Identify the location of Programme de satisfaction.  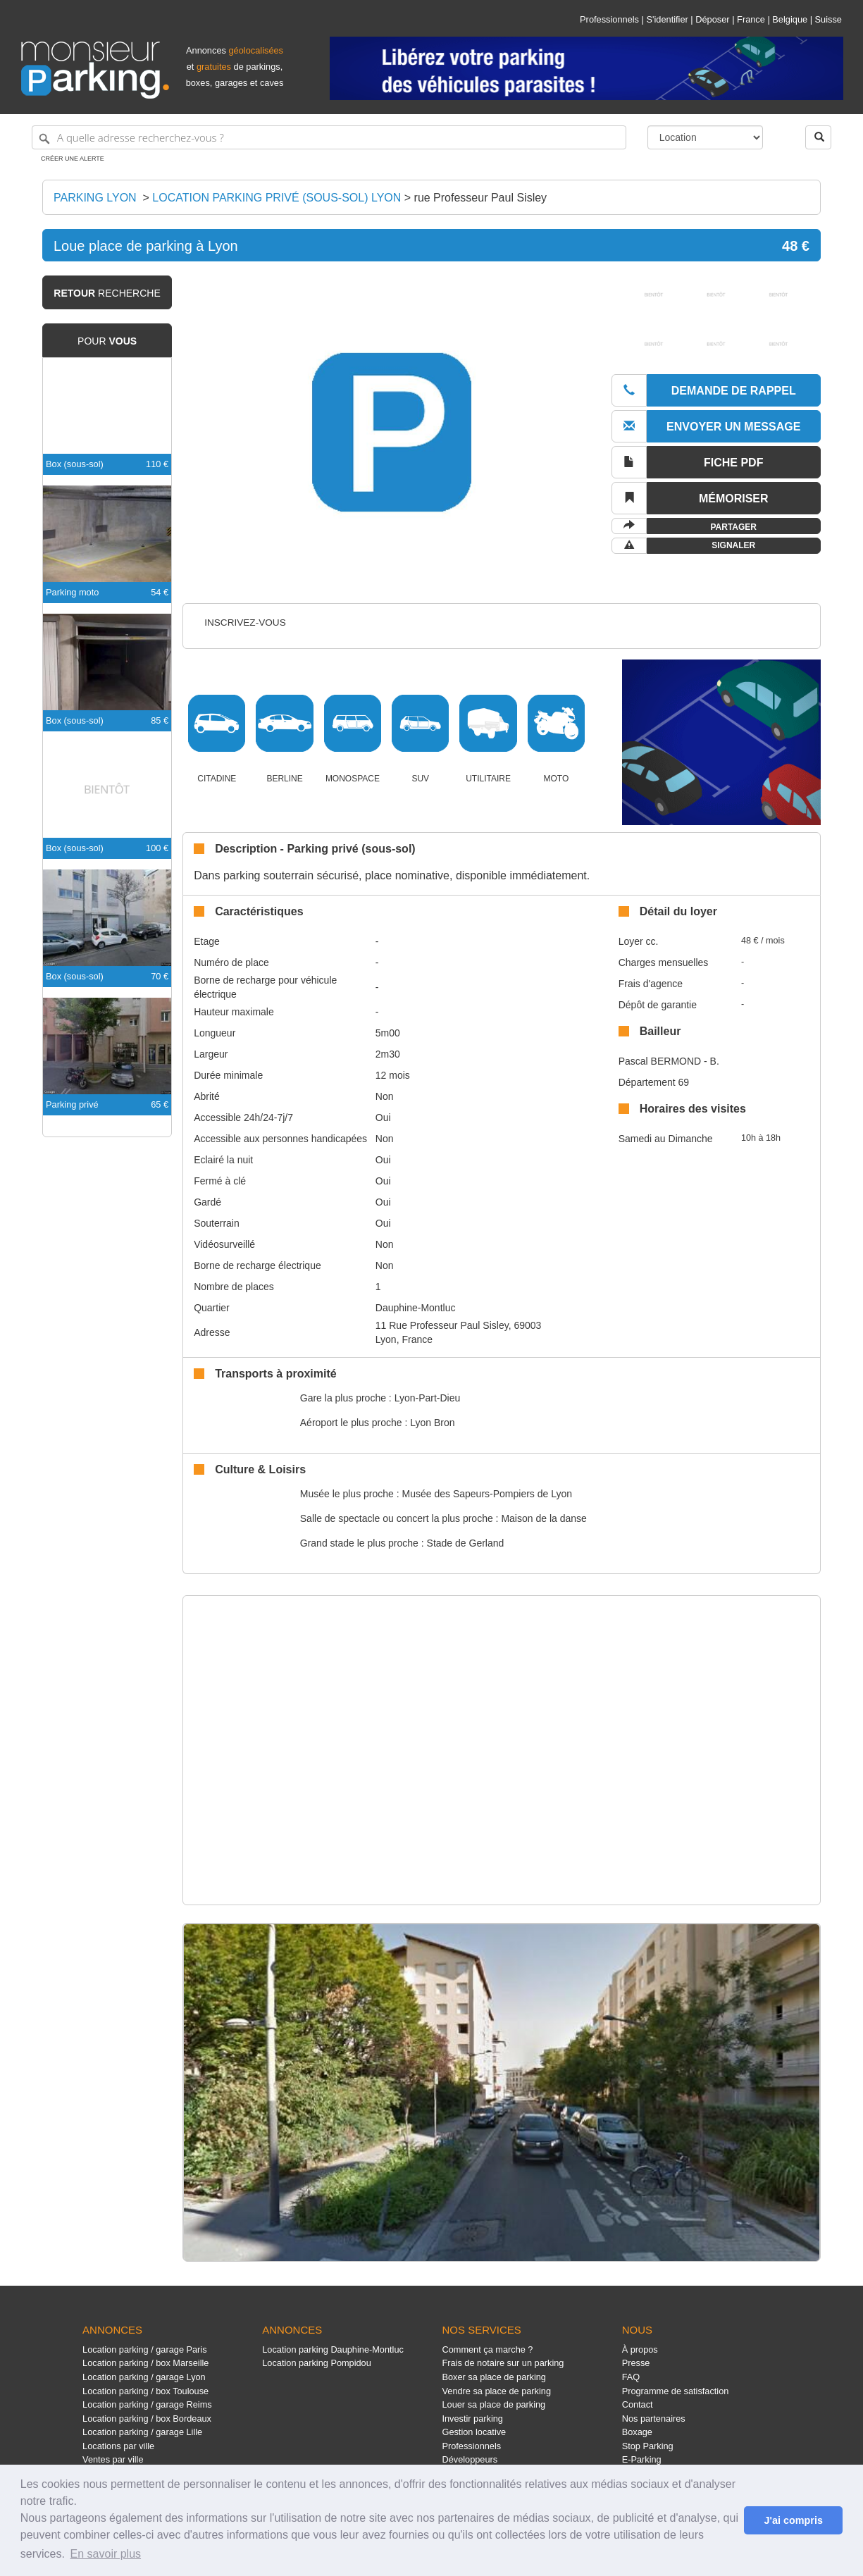
(675, 2391).